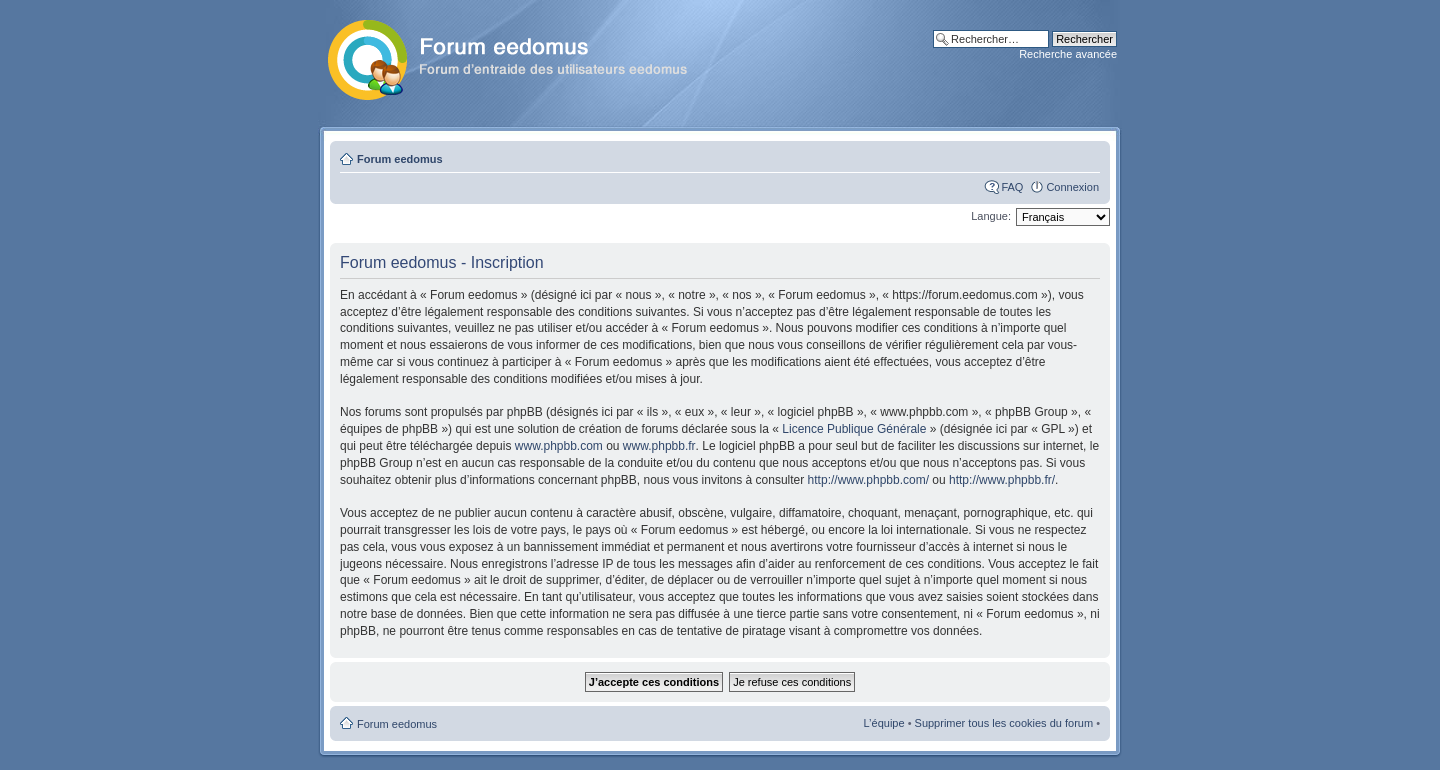  Describe the element at coordinates (1004, 723) in the screenshot. I see `Supprimer tous les cookies du forum` at that location.